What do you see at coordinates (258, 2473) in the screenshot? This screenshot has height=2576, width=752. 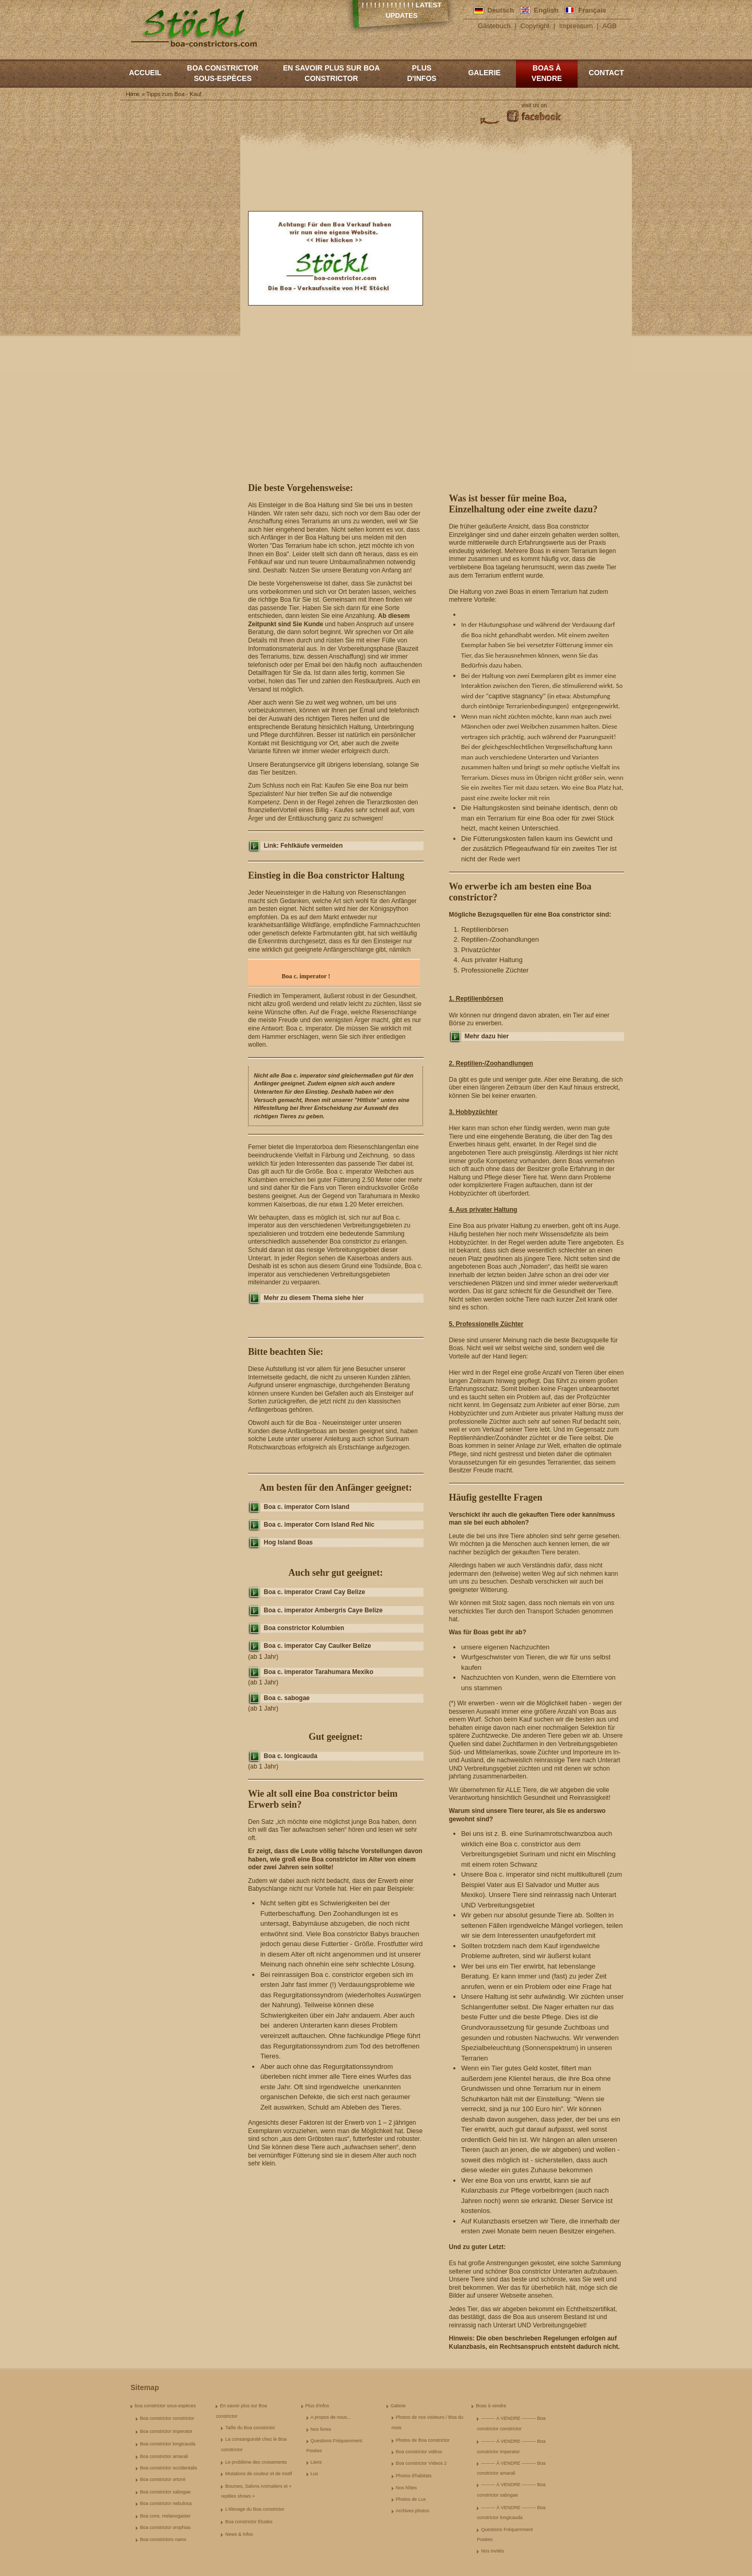 I see `Mutations de couleur et de motif` at bounding box center [258, 2473].